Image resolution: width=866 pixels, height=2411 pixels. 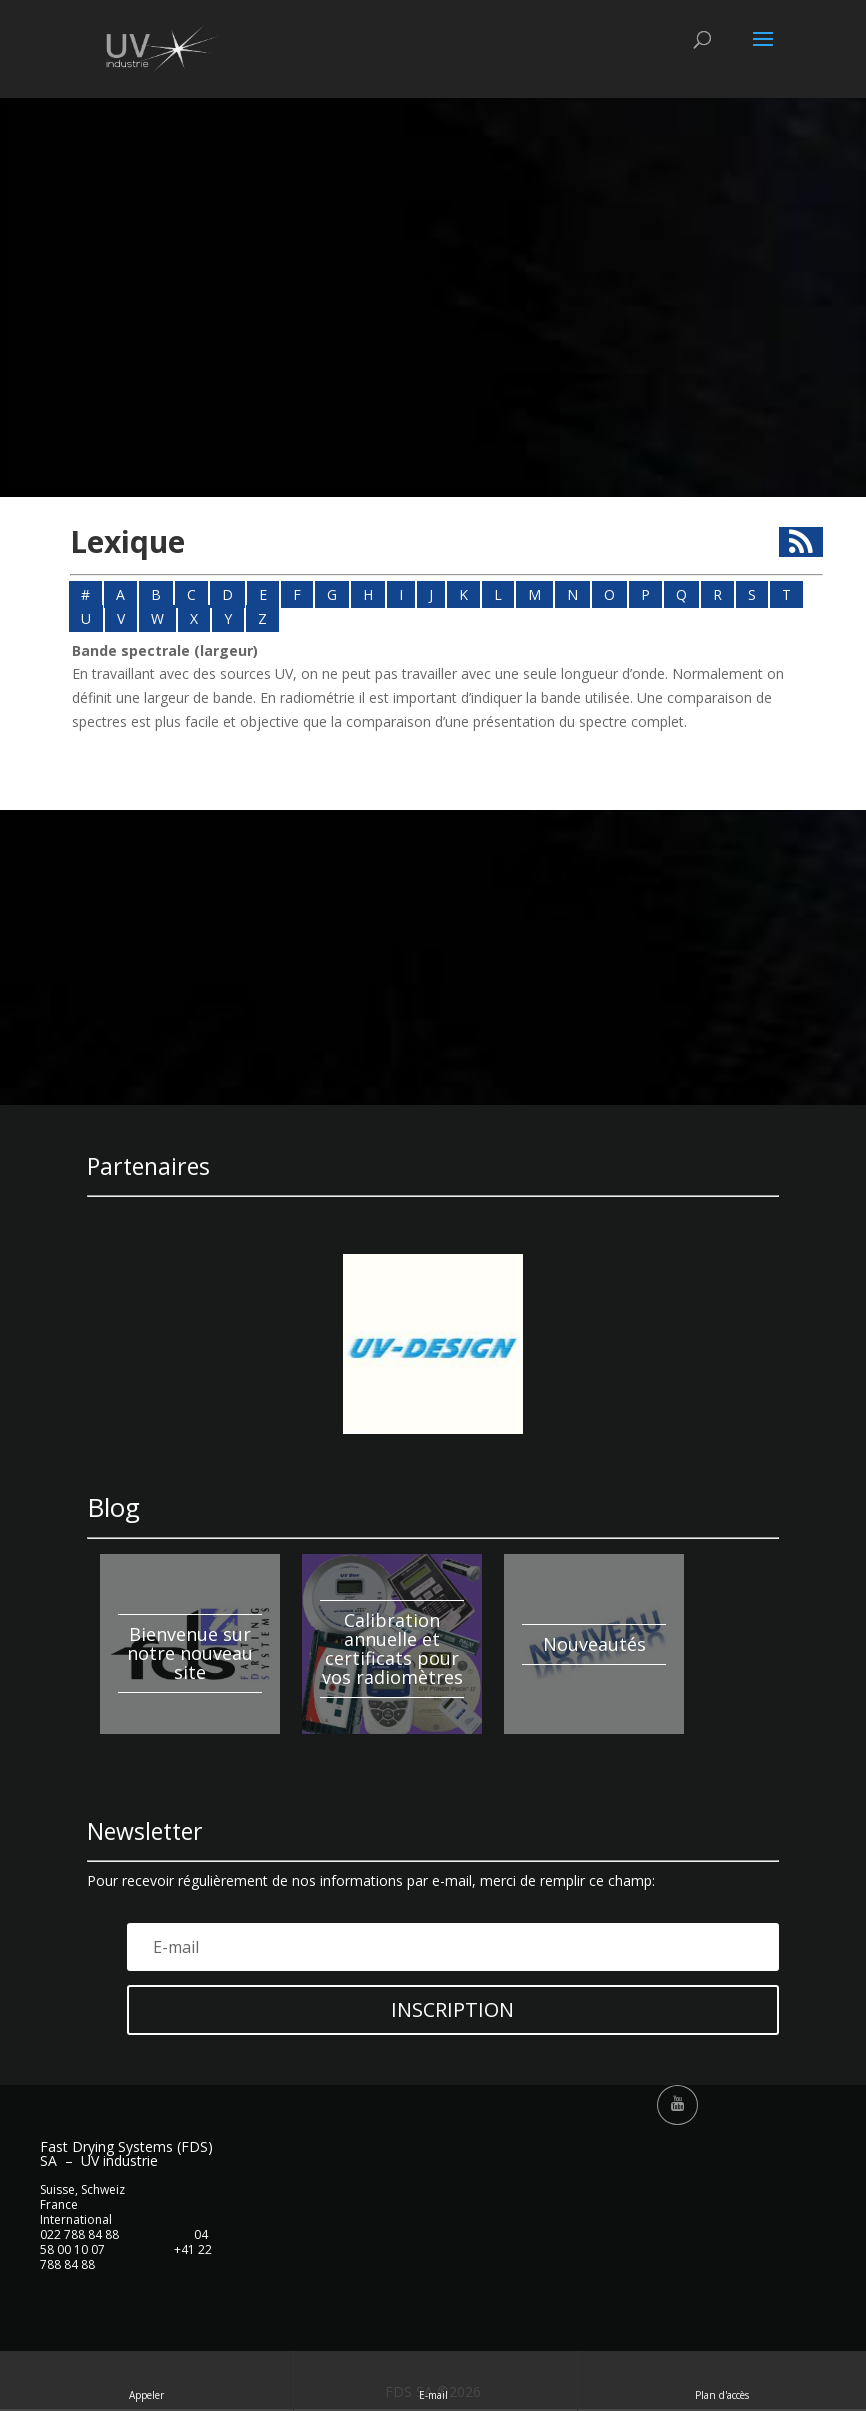 I want to click on Bienvenue sur notre nouveau site, so click(x=190, y=1653).